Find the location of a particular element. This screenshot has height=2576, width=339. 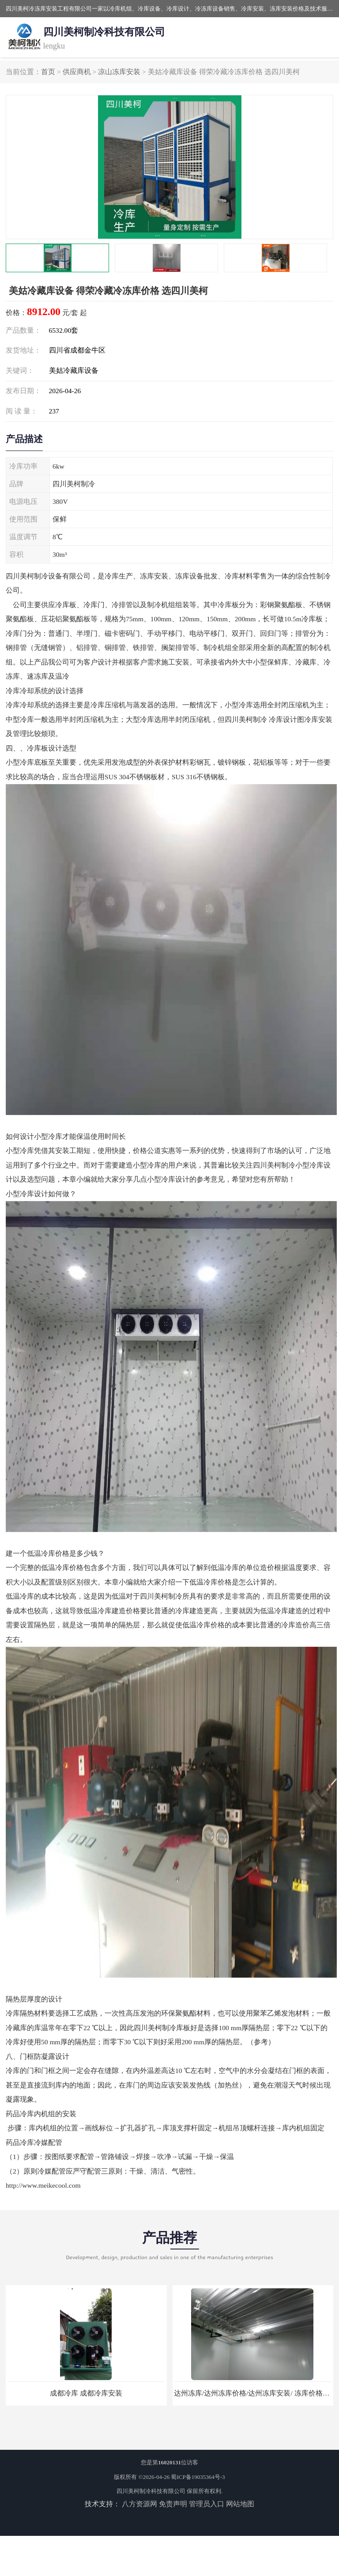

四川美柯制冷科技有限公司 is located at coordinates (151, 2491).